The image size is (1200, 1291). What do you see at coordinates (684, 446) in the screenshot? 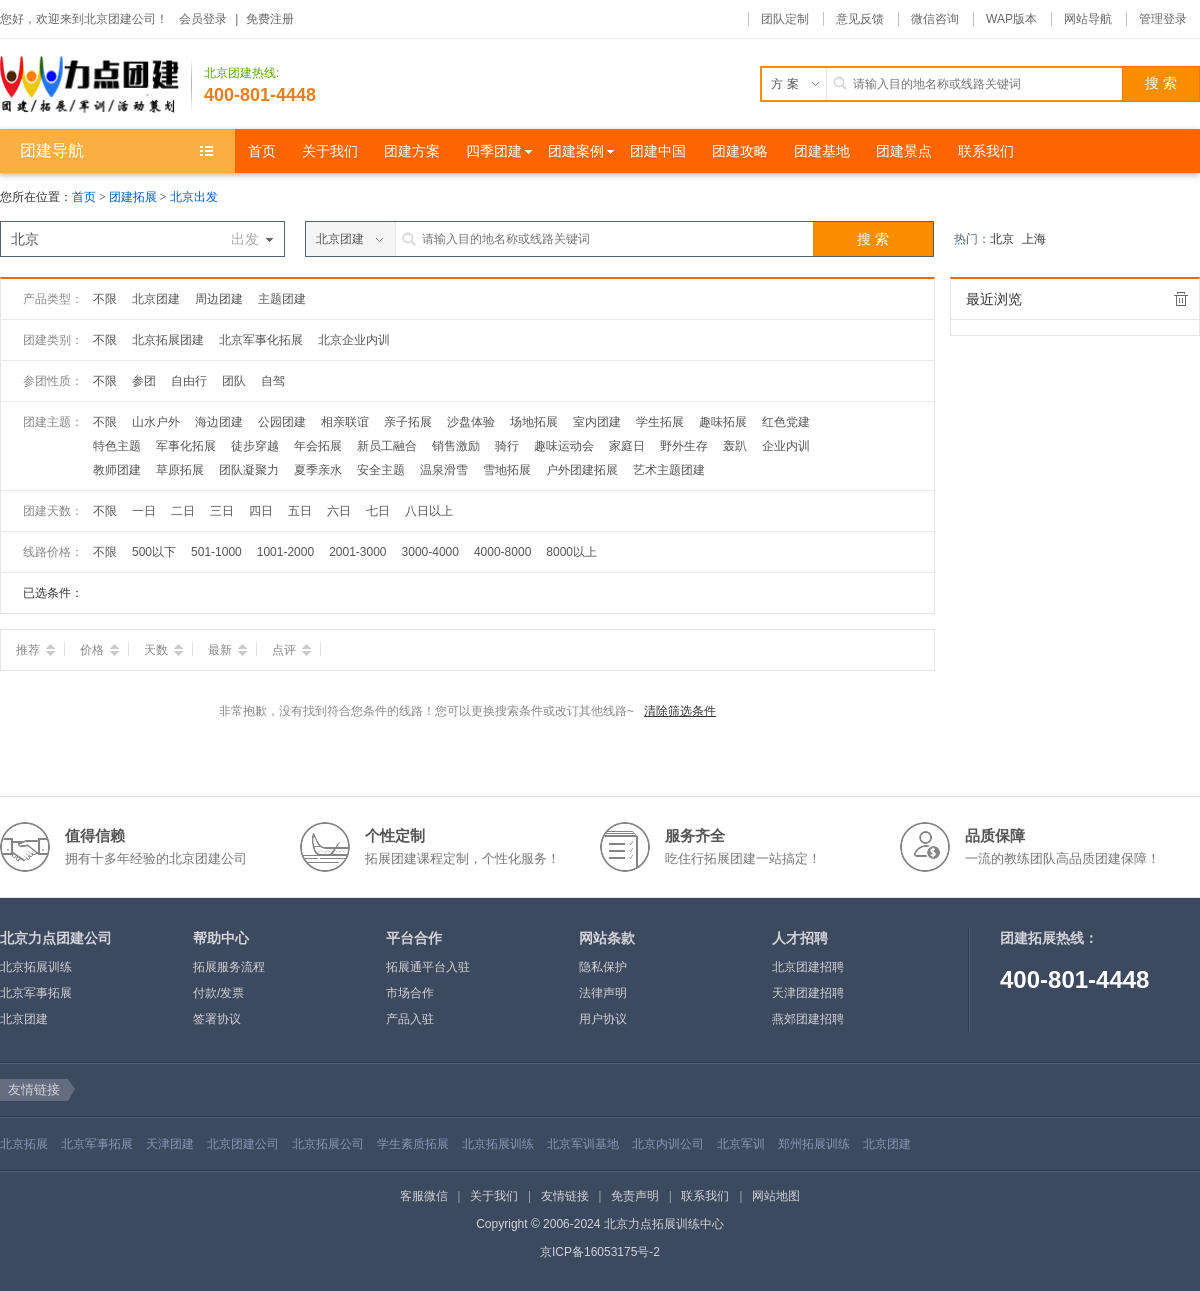
I see `野外生存` at bounding box center [684, 446].